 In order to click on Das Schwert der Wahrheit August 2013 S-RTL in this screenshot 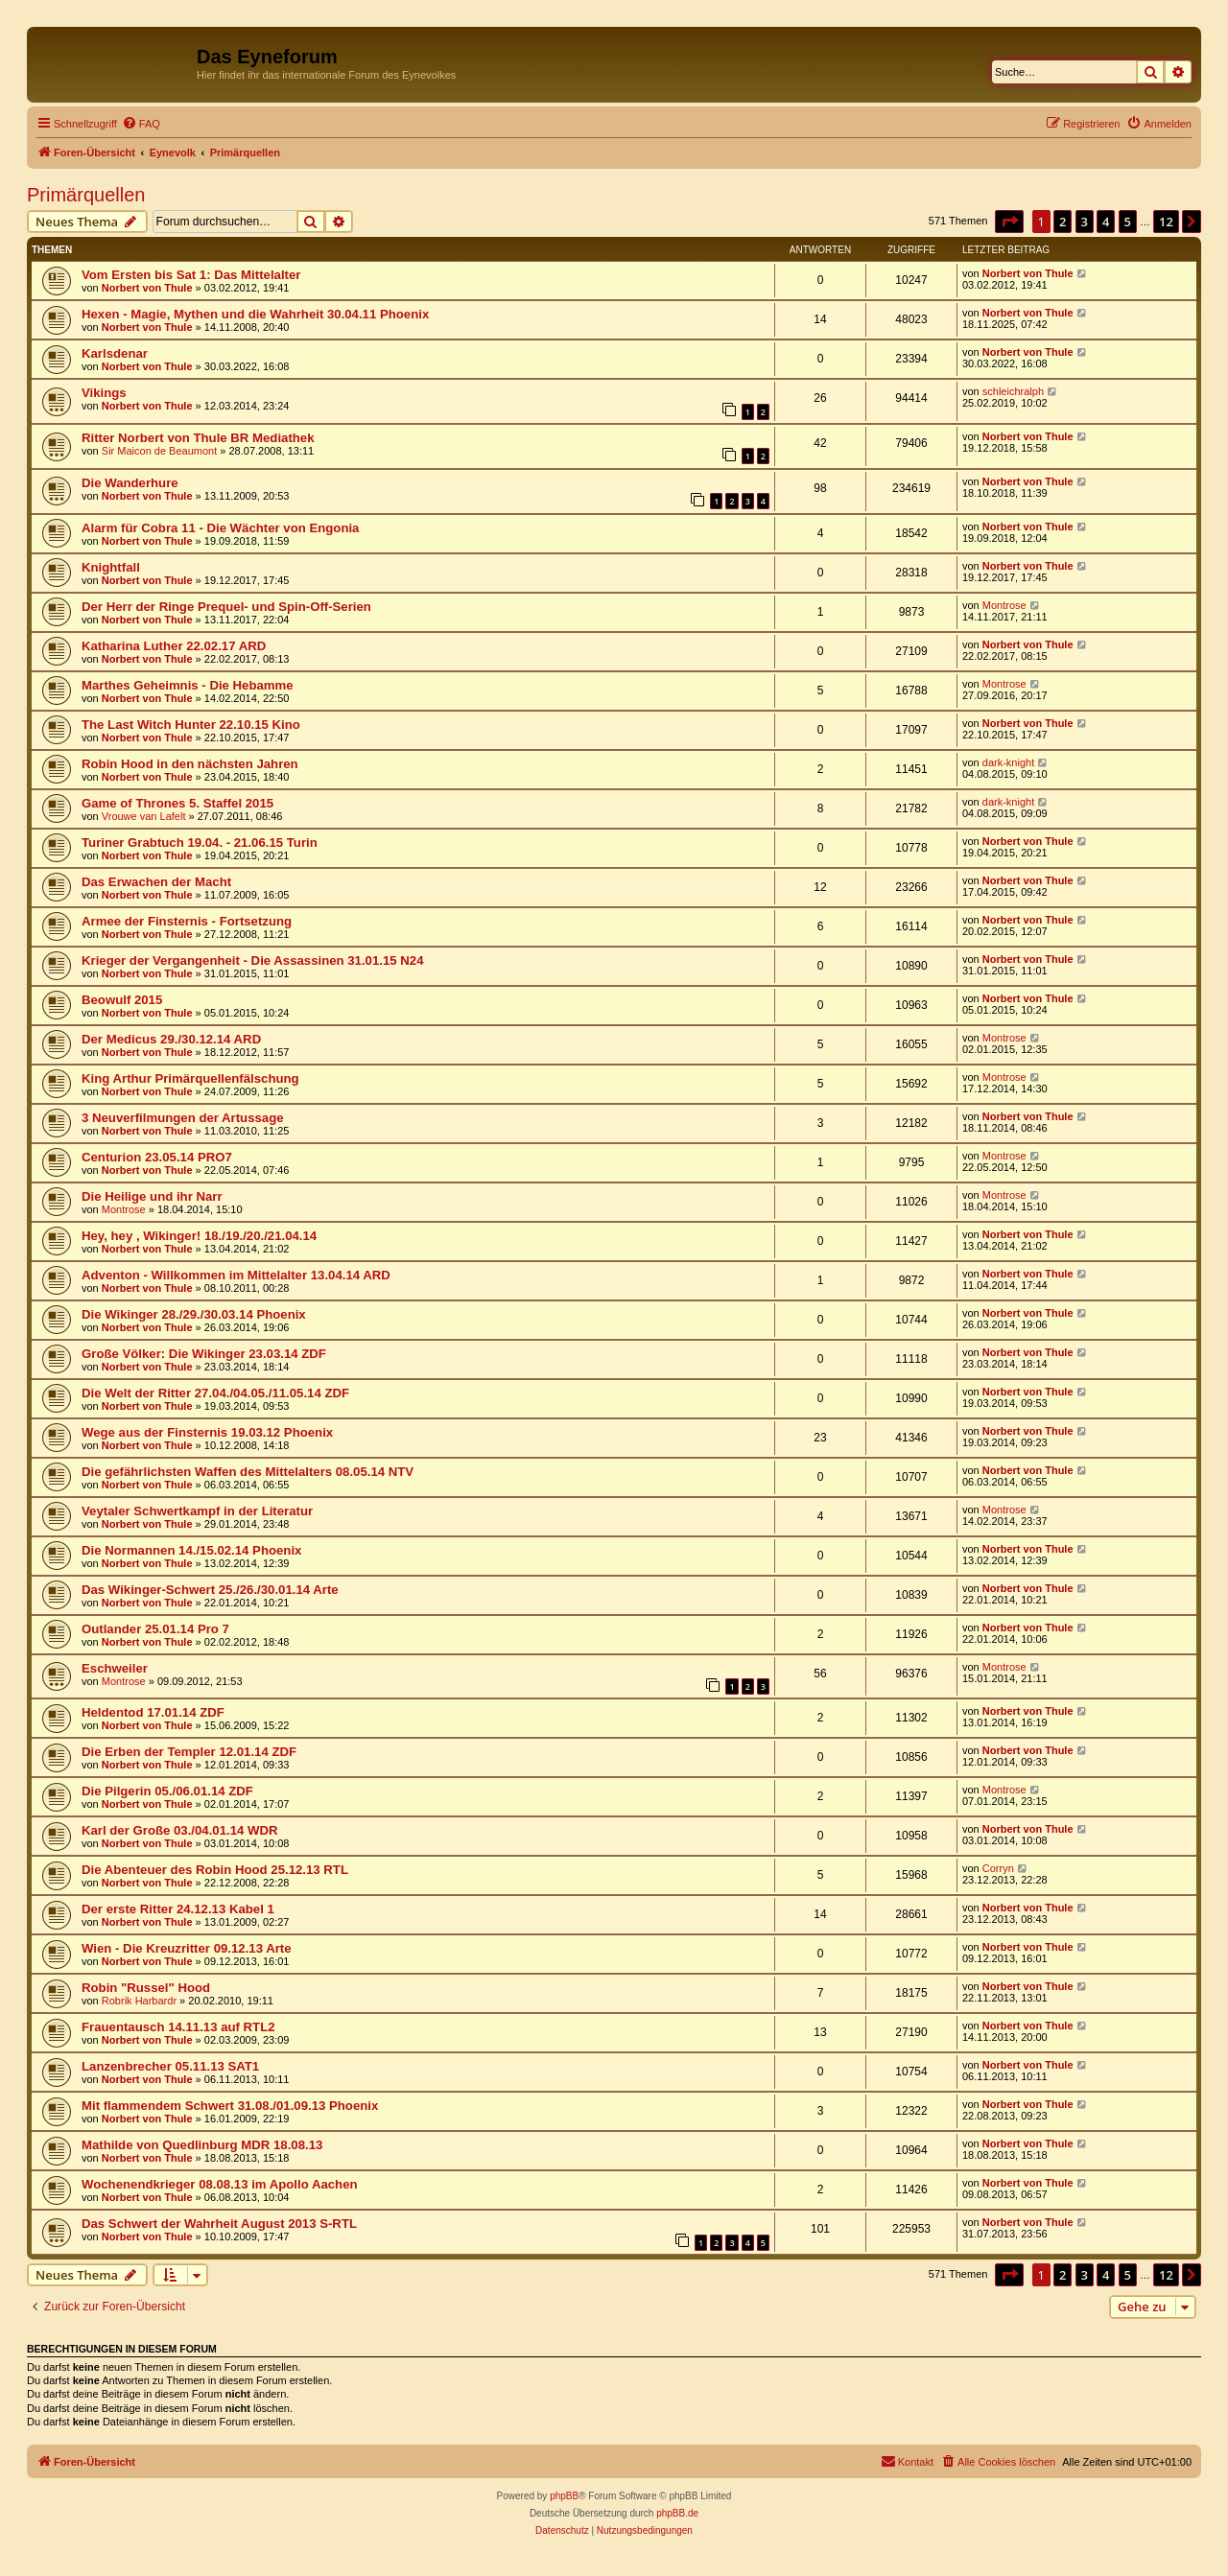, I will do `click(219, 2223)`.